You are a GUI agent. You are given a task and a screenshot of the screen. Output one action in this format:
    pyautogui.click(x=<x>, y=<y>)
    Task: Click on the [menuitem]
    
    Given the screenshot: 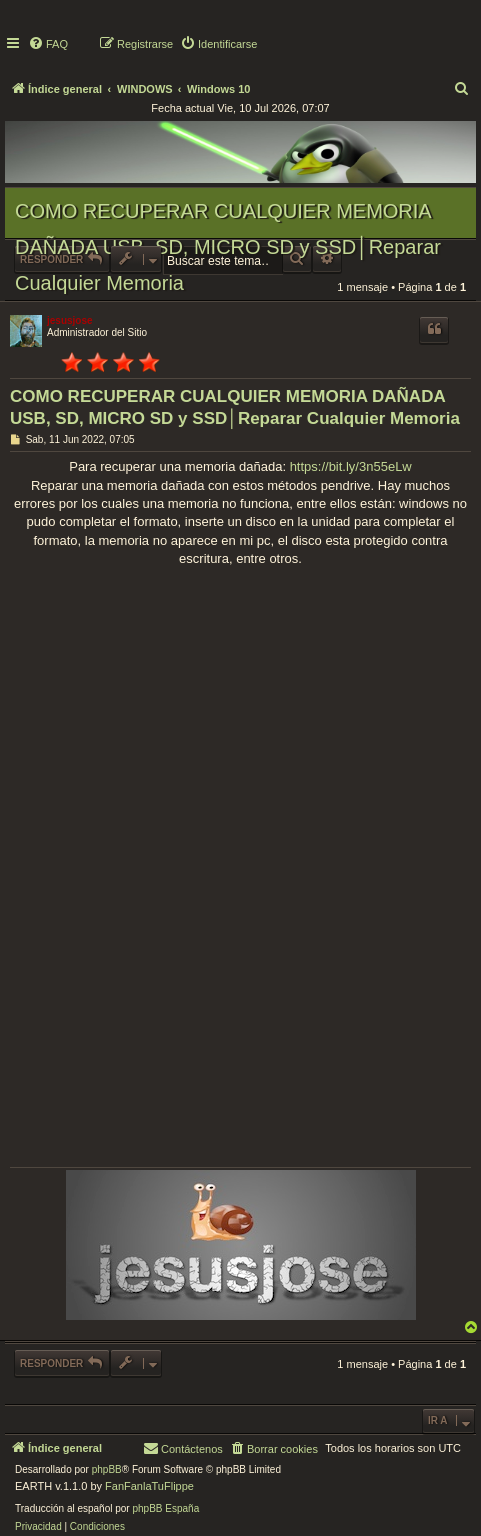 What is the action you would take?
    pyautogui.click(x=48, y=44)
    